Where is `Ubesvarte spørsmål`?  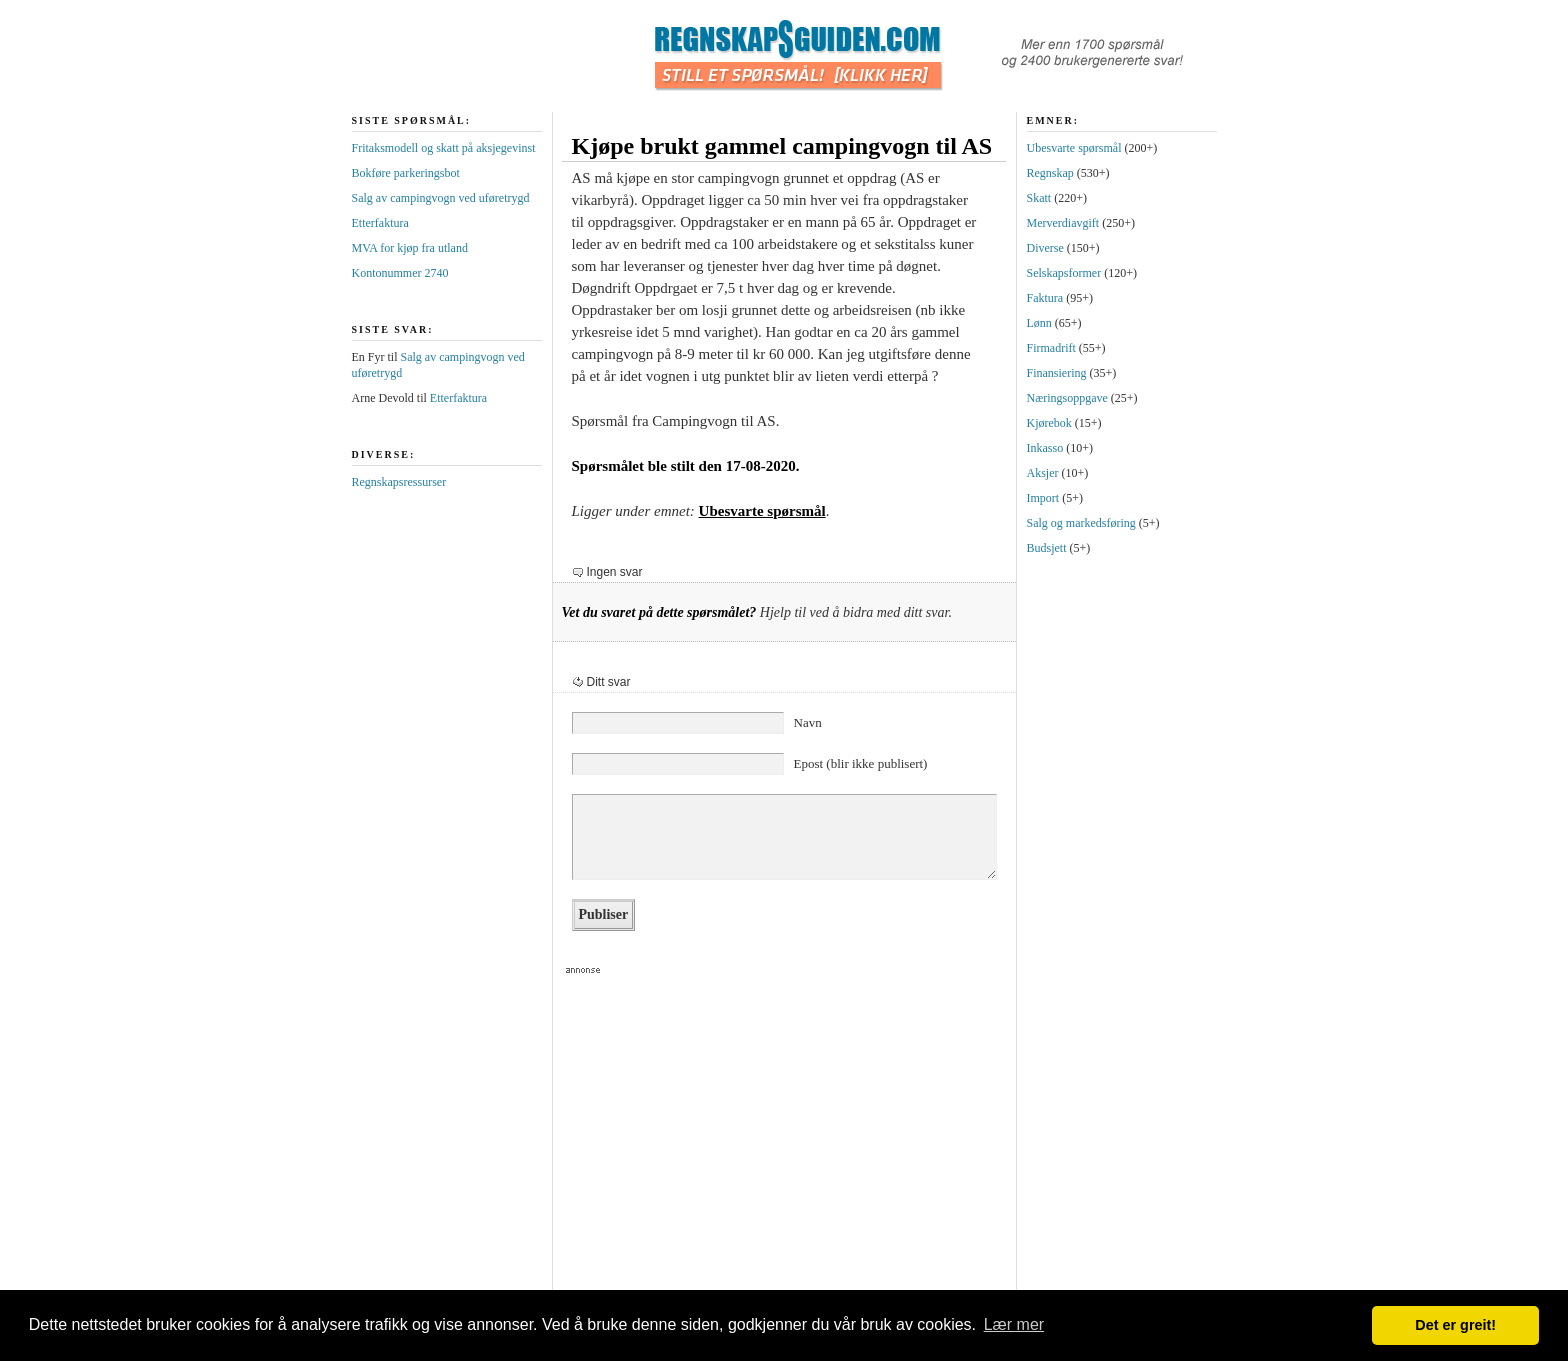
Ubesvarte spørsmål is located at coordinates (762, 511).